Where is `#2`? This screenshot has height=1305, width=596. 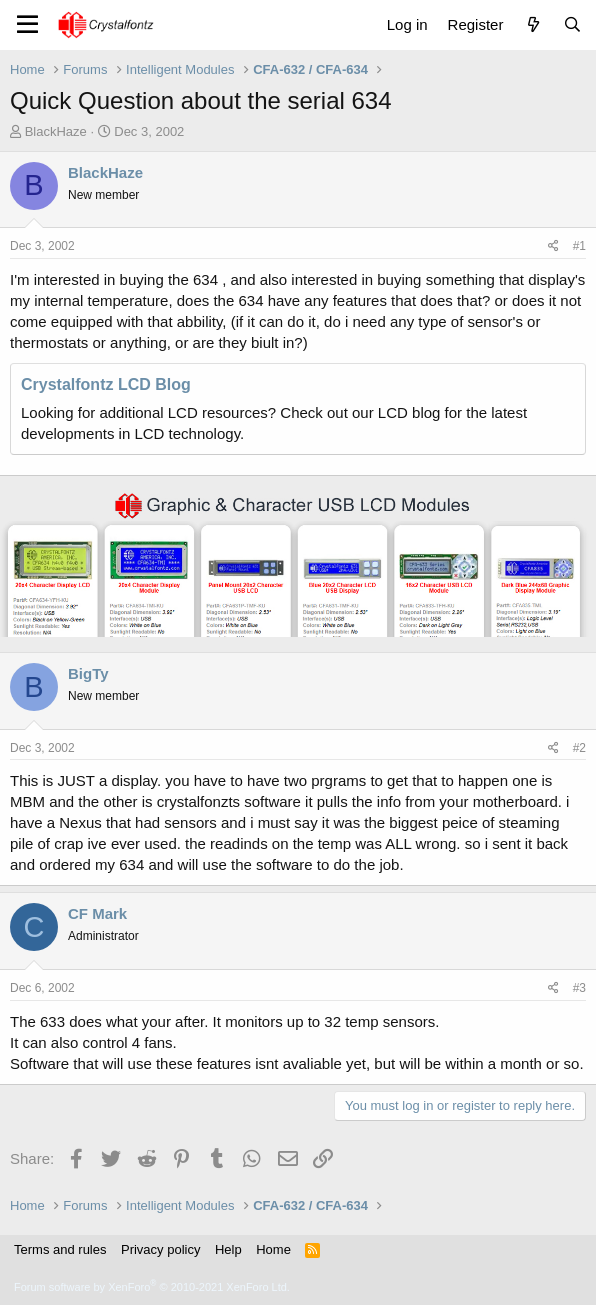
#2 is located at coordinates (579, 748).